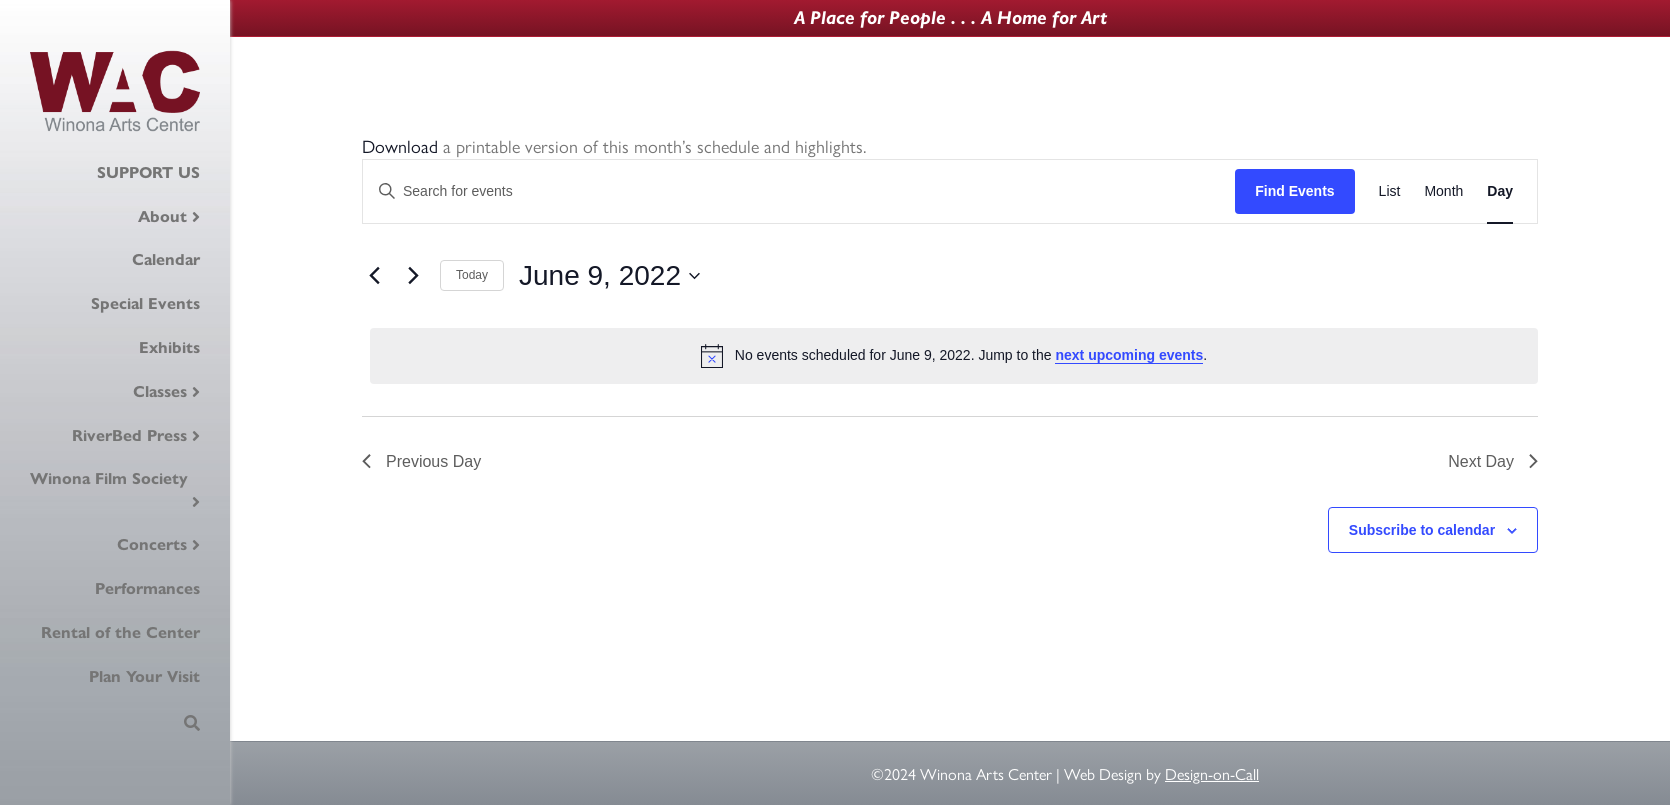 Image resolution: width=1670 pixels, height=805 pixels. Describe the element at coordinates (152, 544) in the screenshot. I see `Concerts` at that location.